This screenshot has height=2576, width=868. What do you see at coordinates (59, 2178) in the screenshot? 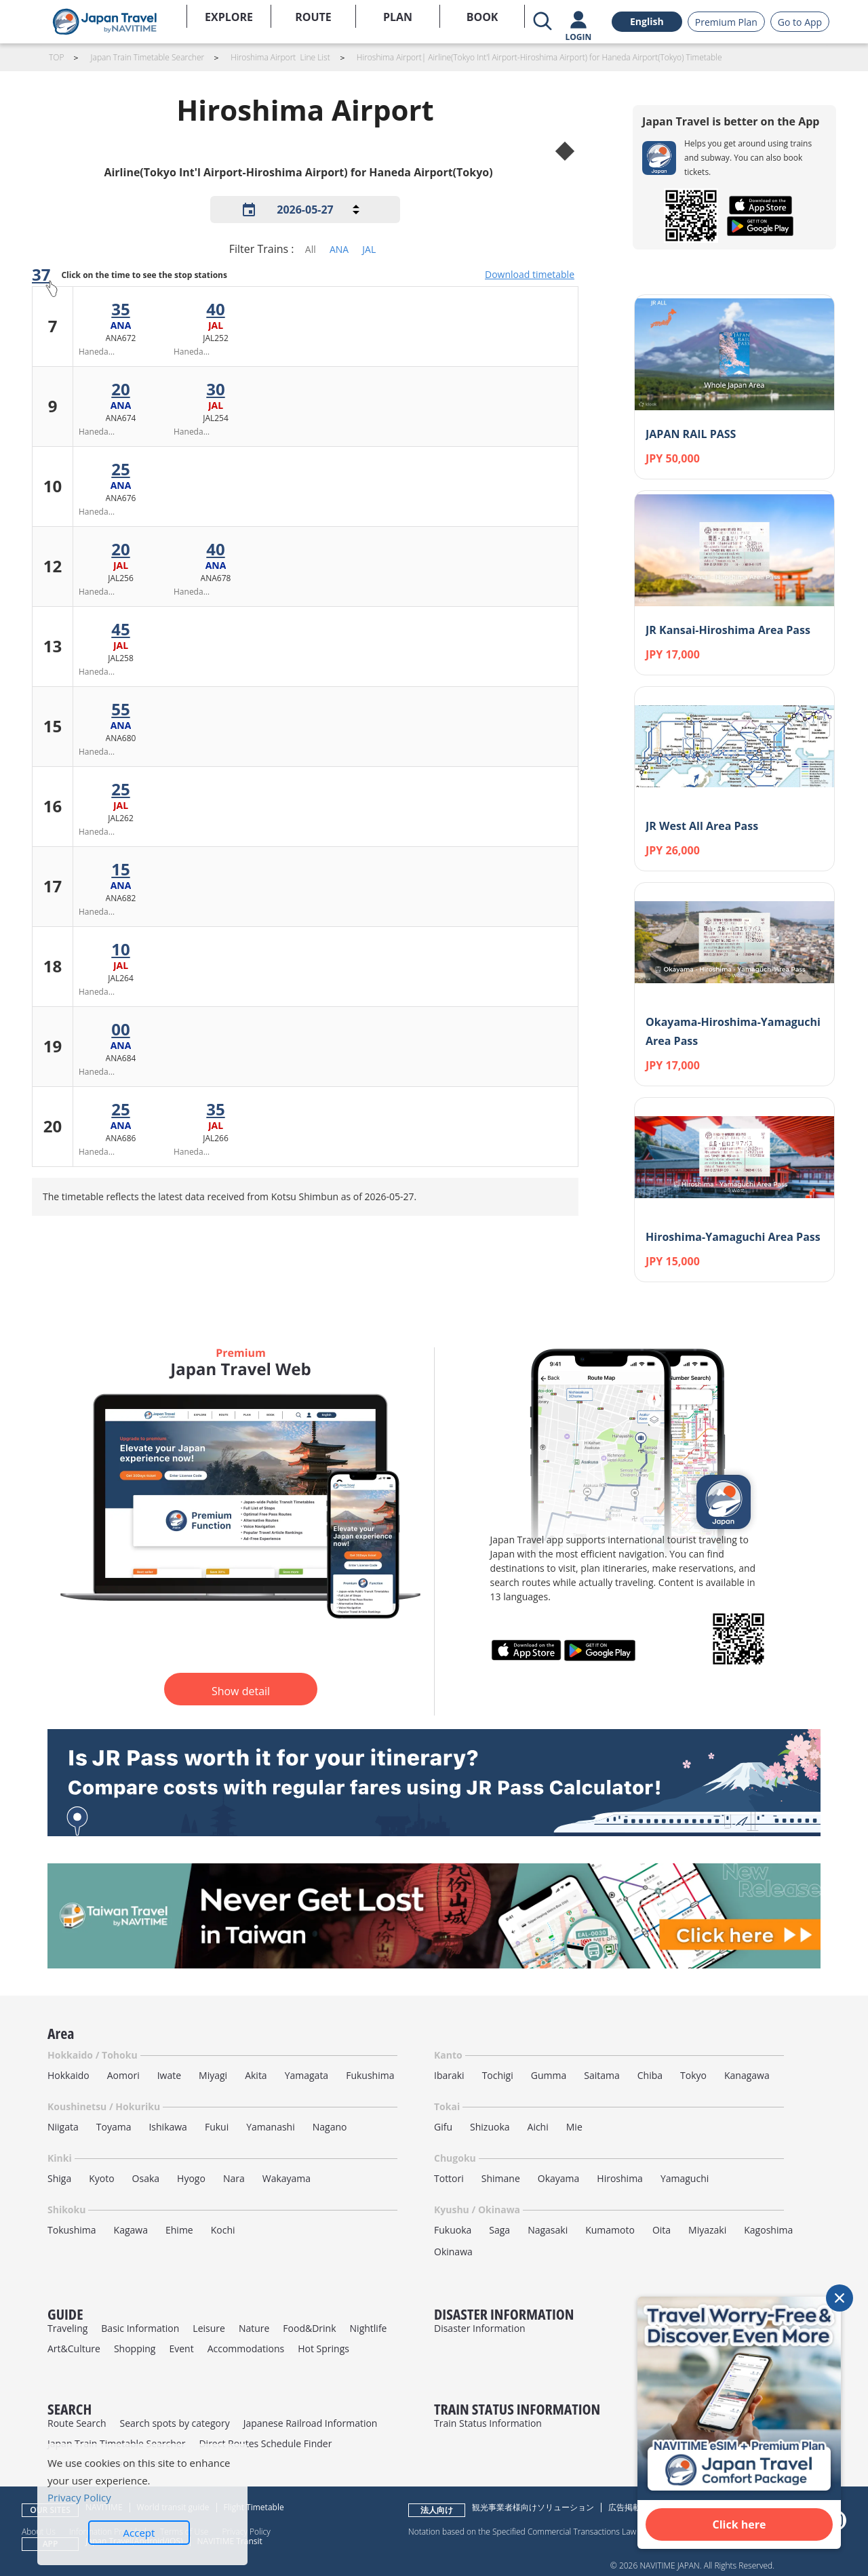
I see `Shiga` at bounding box center [59, 2178].